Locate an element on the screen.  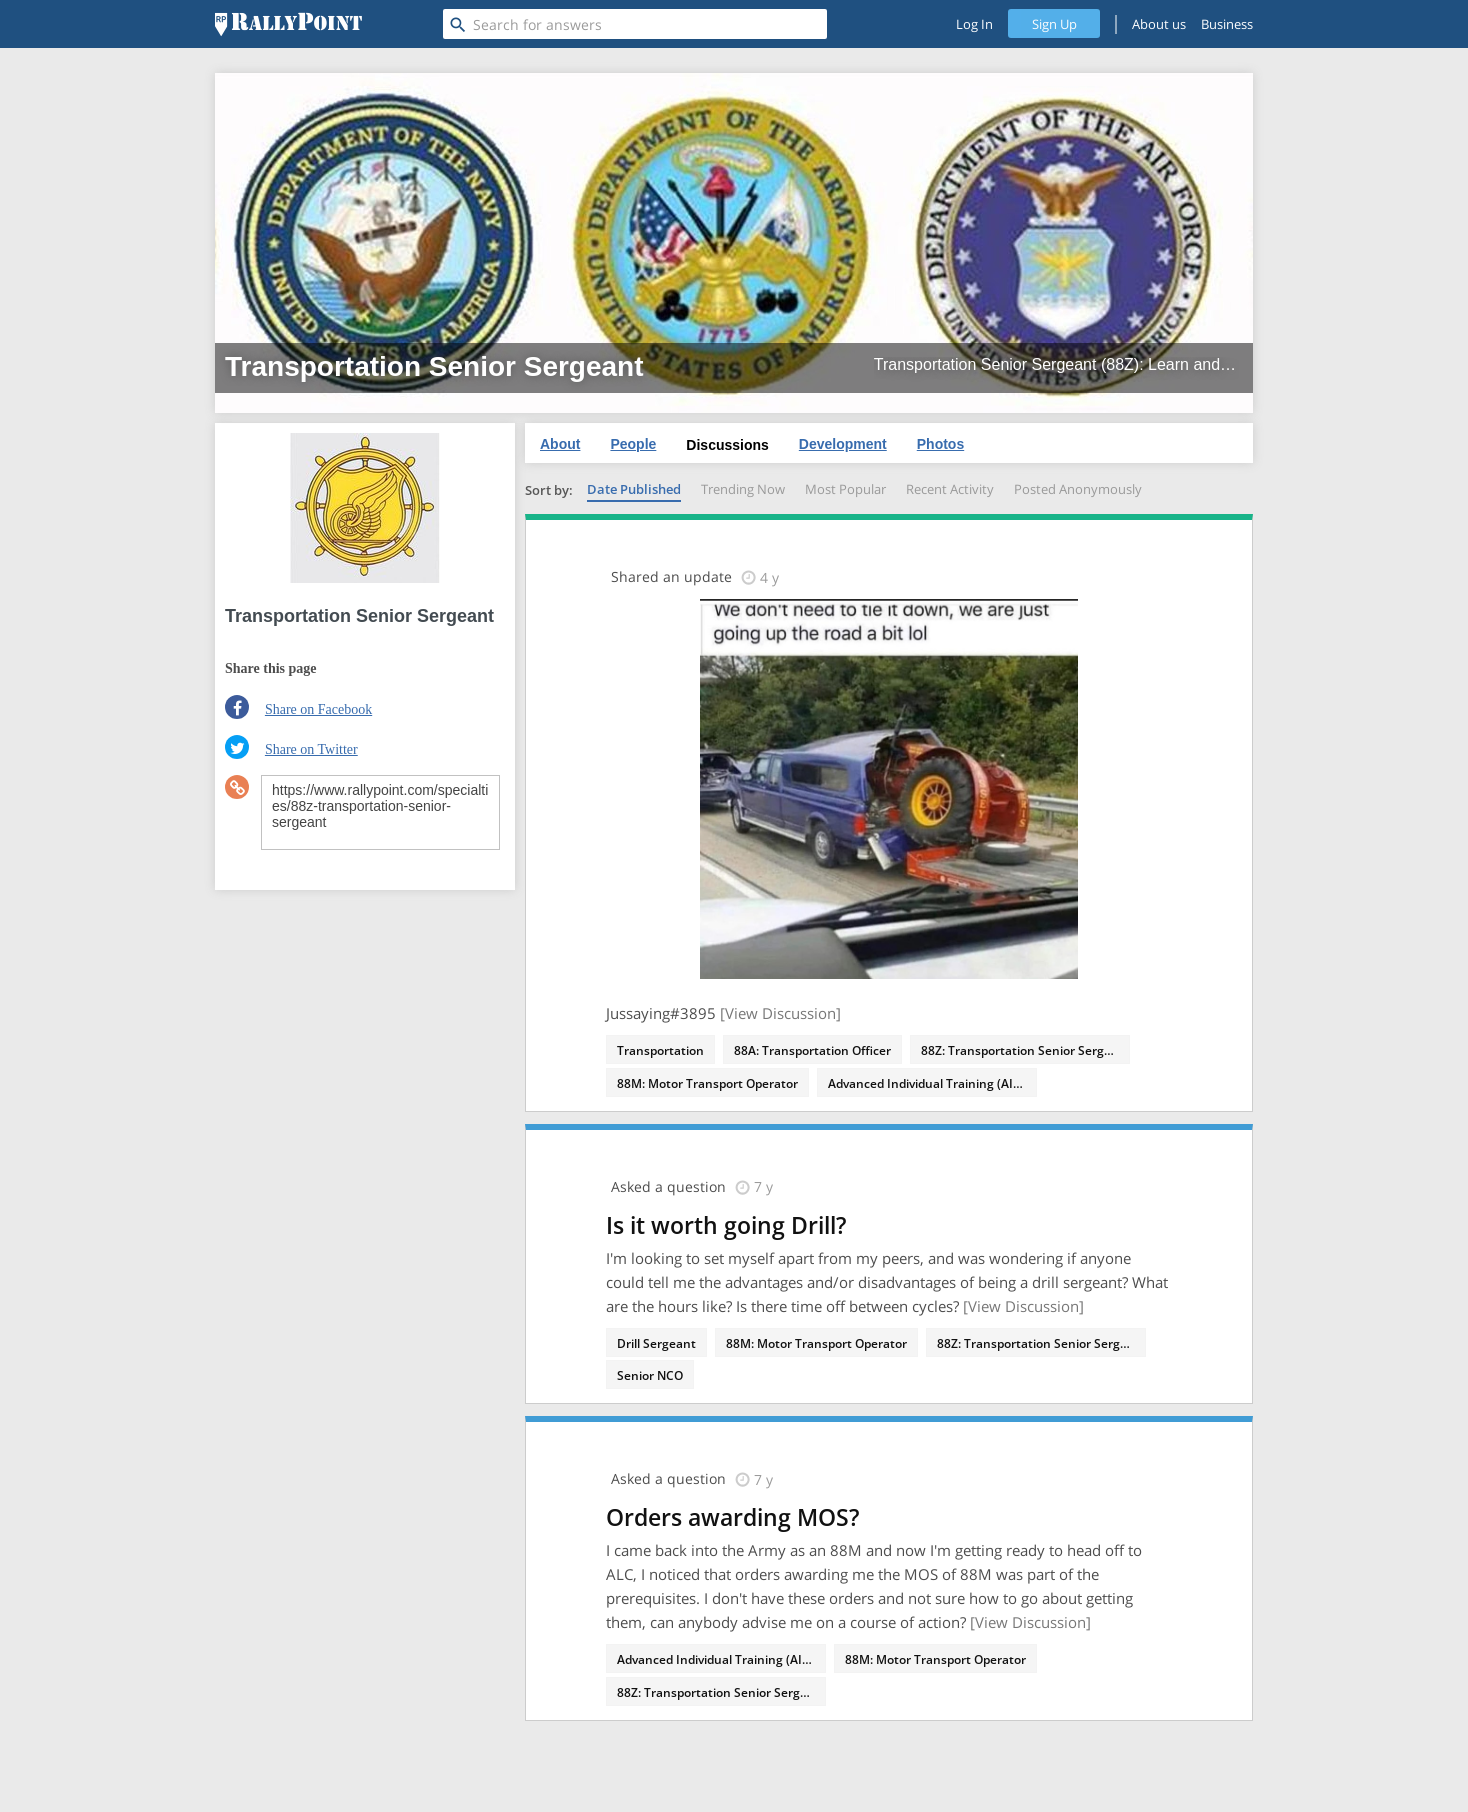
Posted Anonymously is located at coordinates (1078, 489).